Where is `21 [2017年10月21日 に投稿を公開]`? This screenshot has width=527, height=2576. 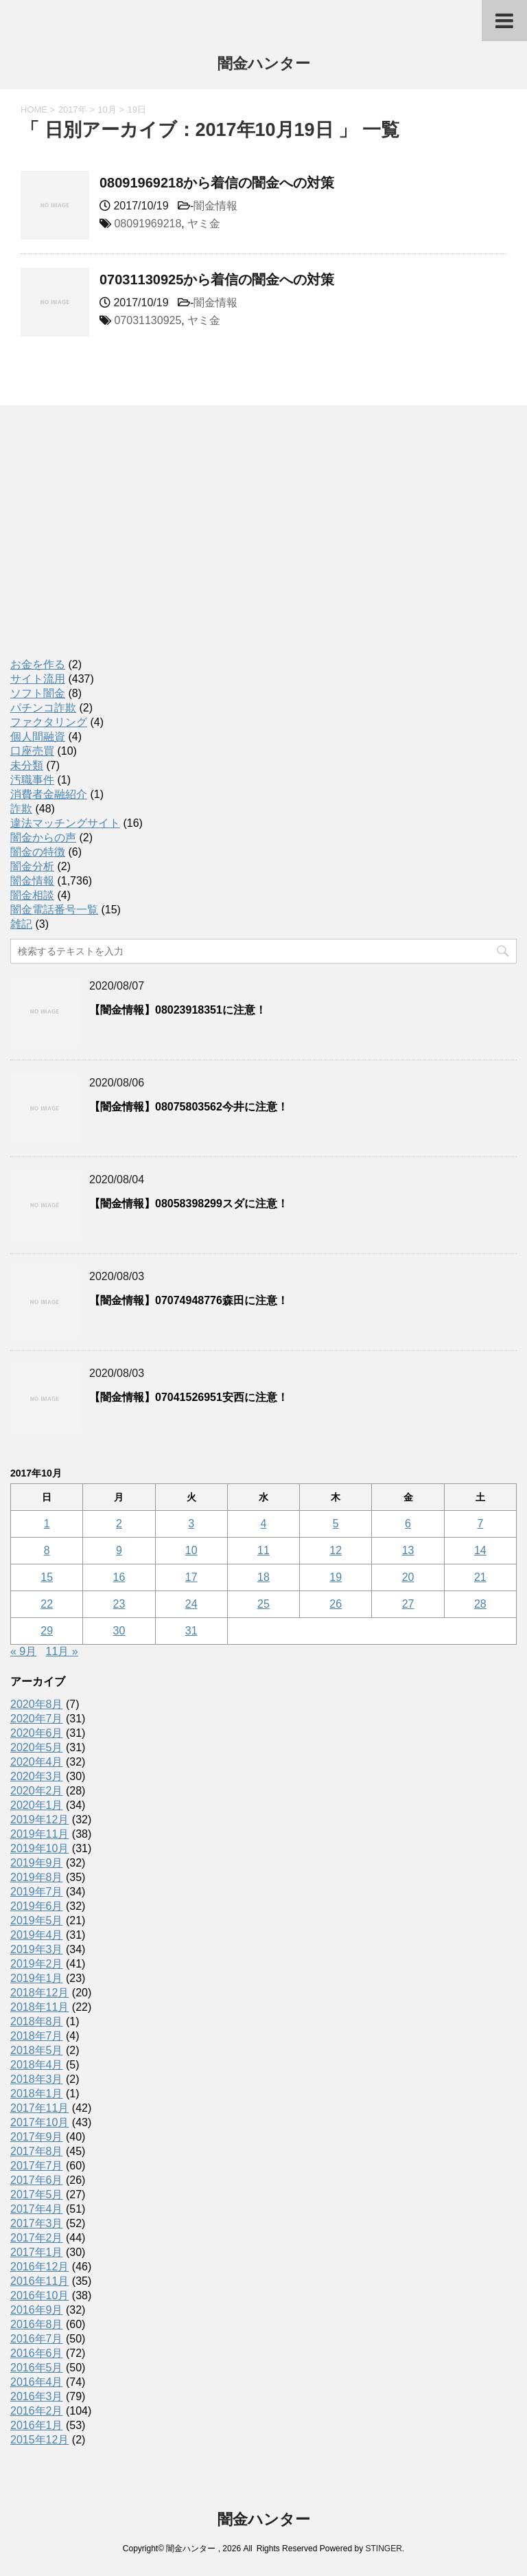
21 [2017年10月21日 に投稿を公開] is located at coordinates (480, 1577).